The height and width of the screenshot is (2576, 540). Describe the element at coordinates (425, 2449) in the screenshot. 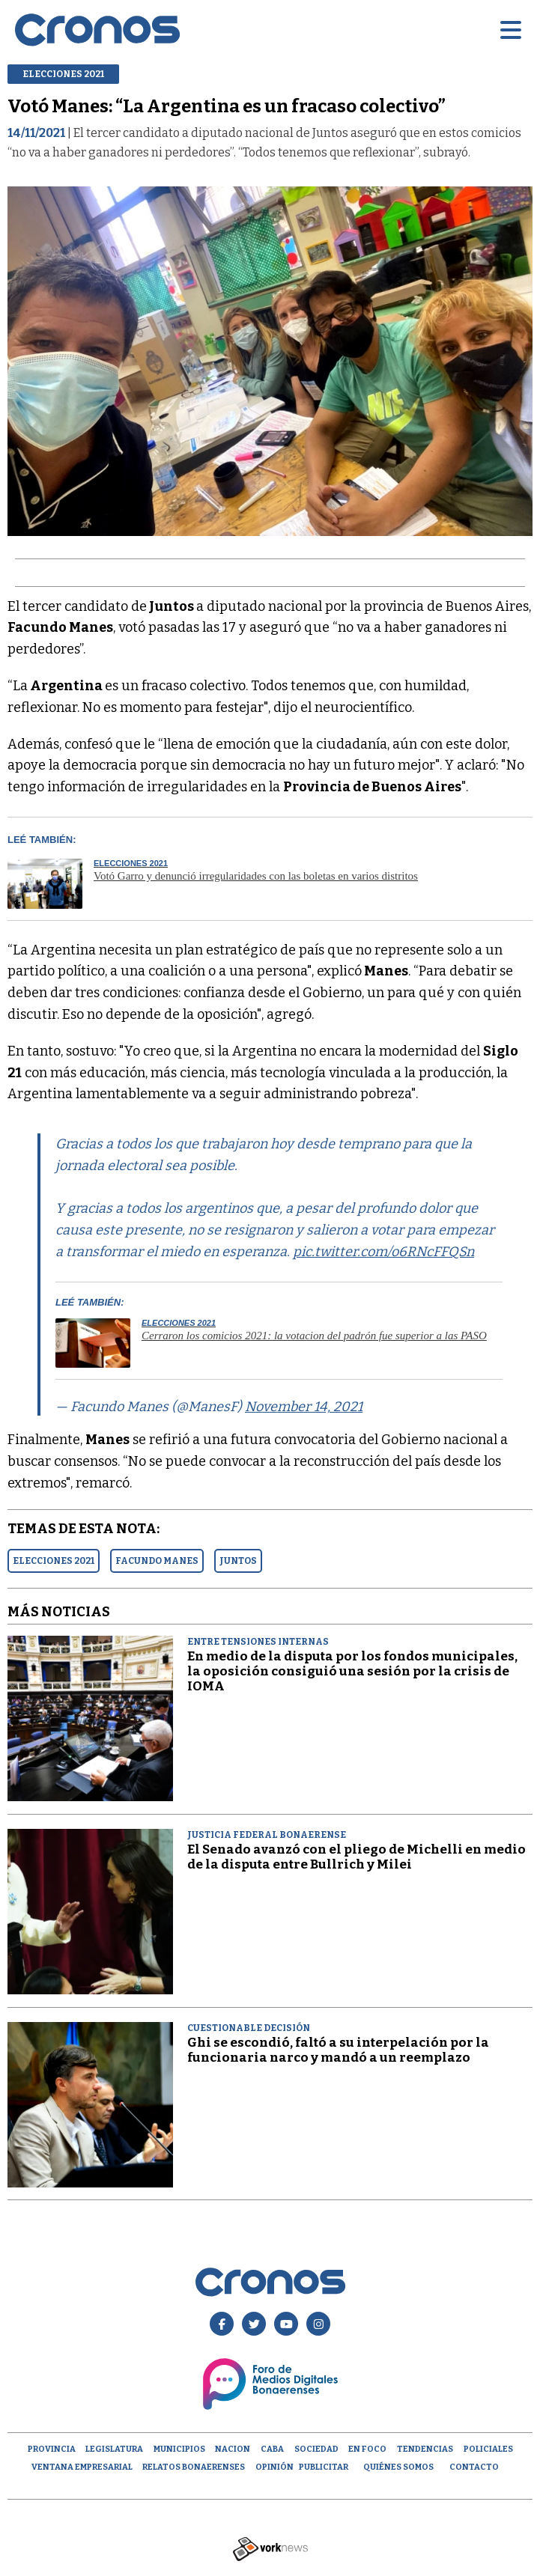

I see `Tendencias` at that location.